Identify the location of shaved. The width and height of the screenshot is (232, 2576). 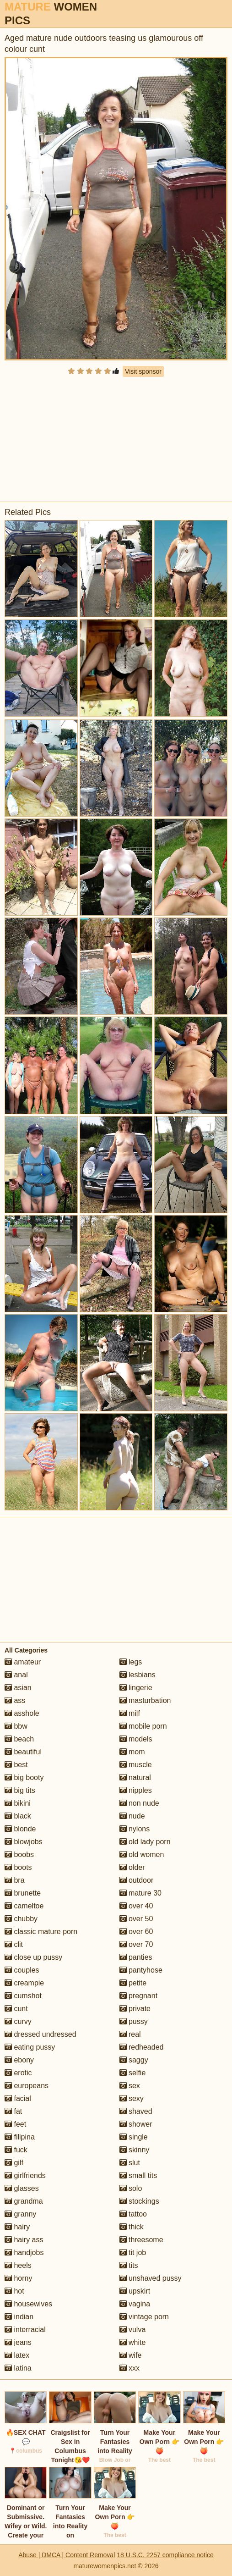
(135, 2111).